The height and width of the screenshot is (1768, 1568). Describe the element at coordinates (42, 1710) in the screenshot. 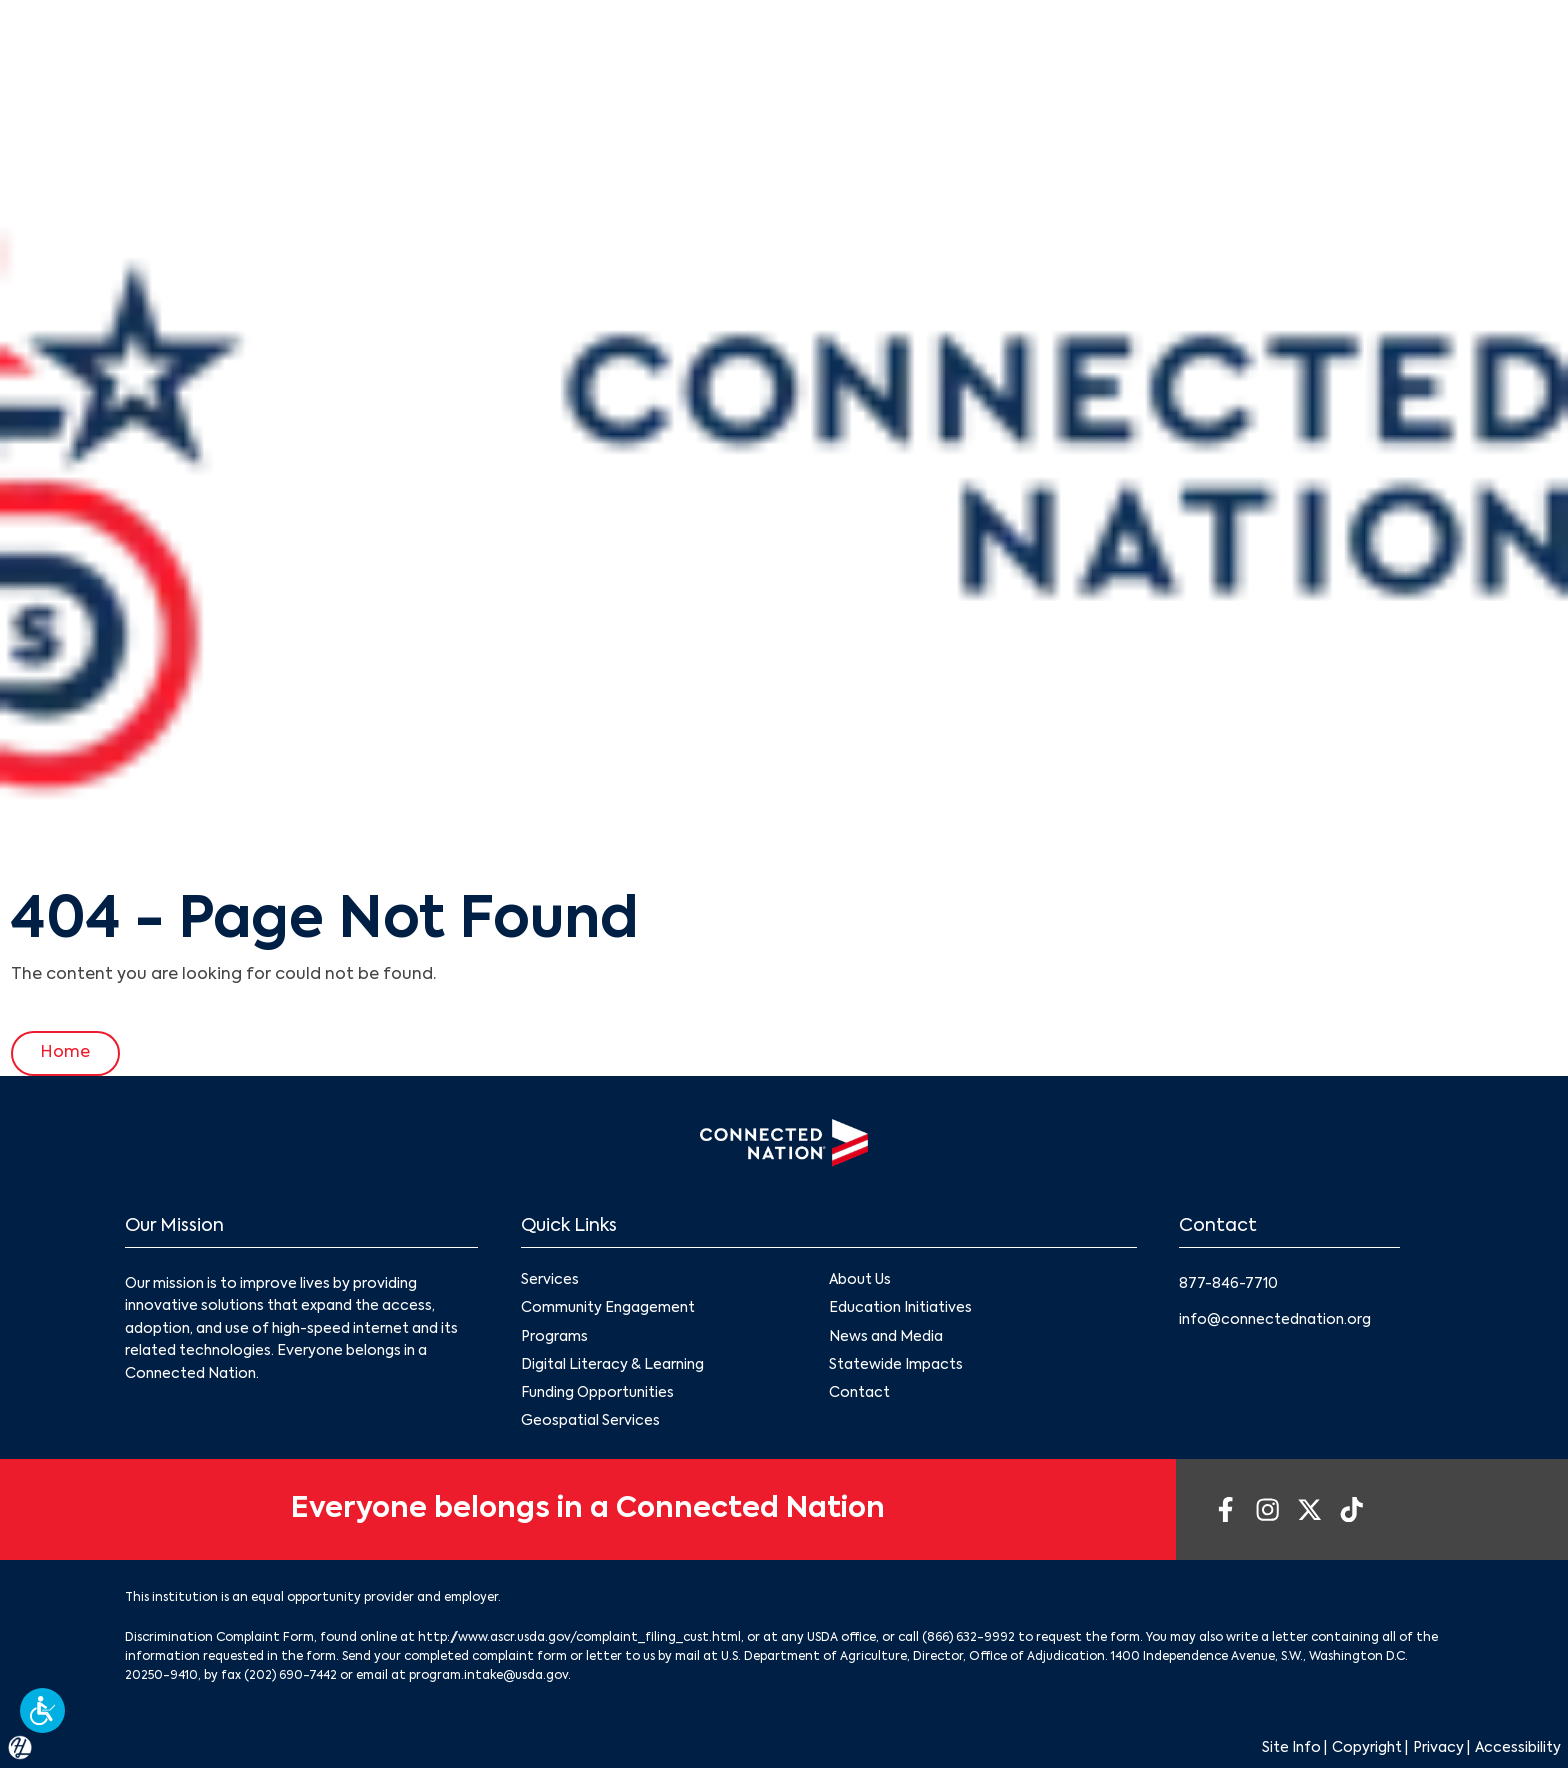

I see `[button]` at that location.